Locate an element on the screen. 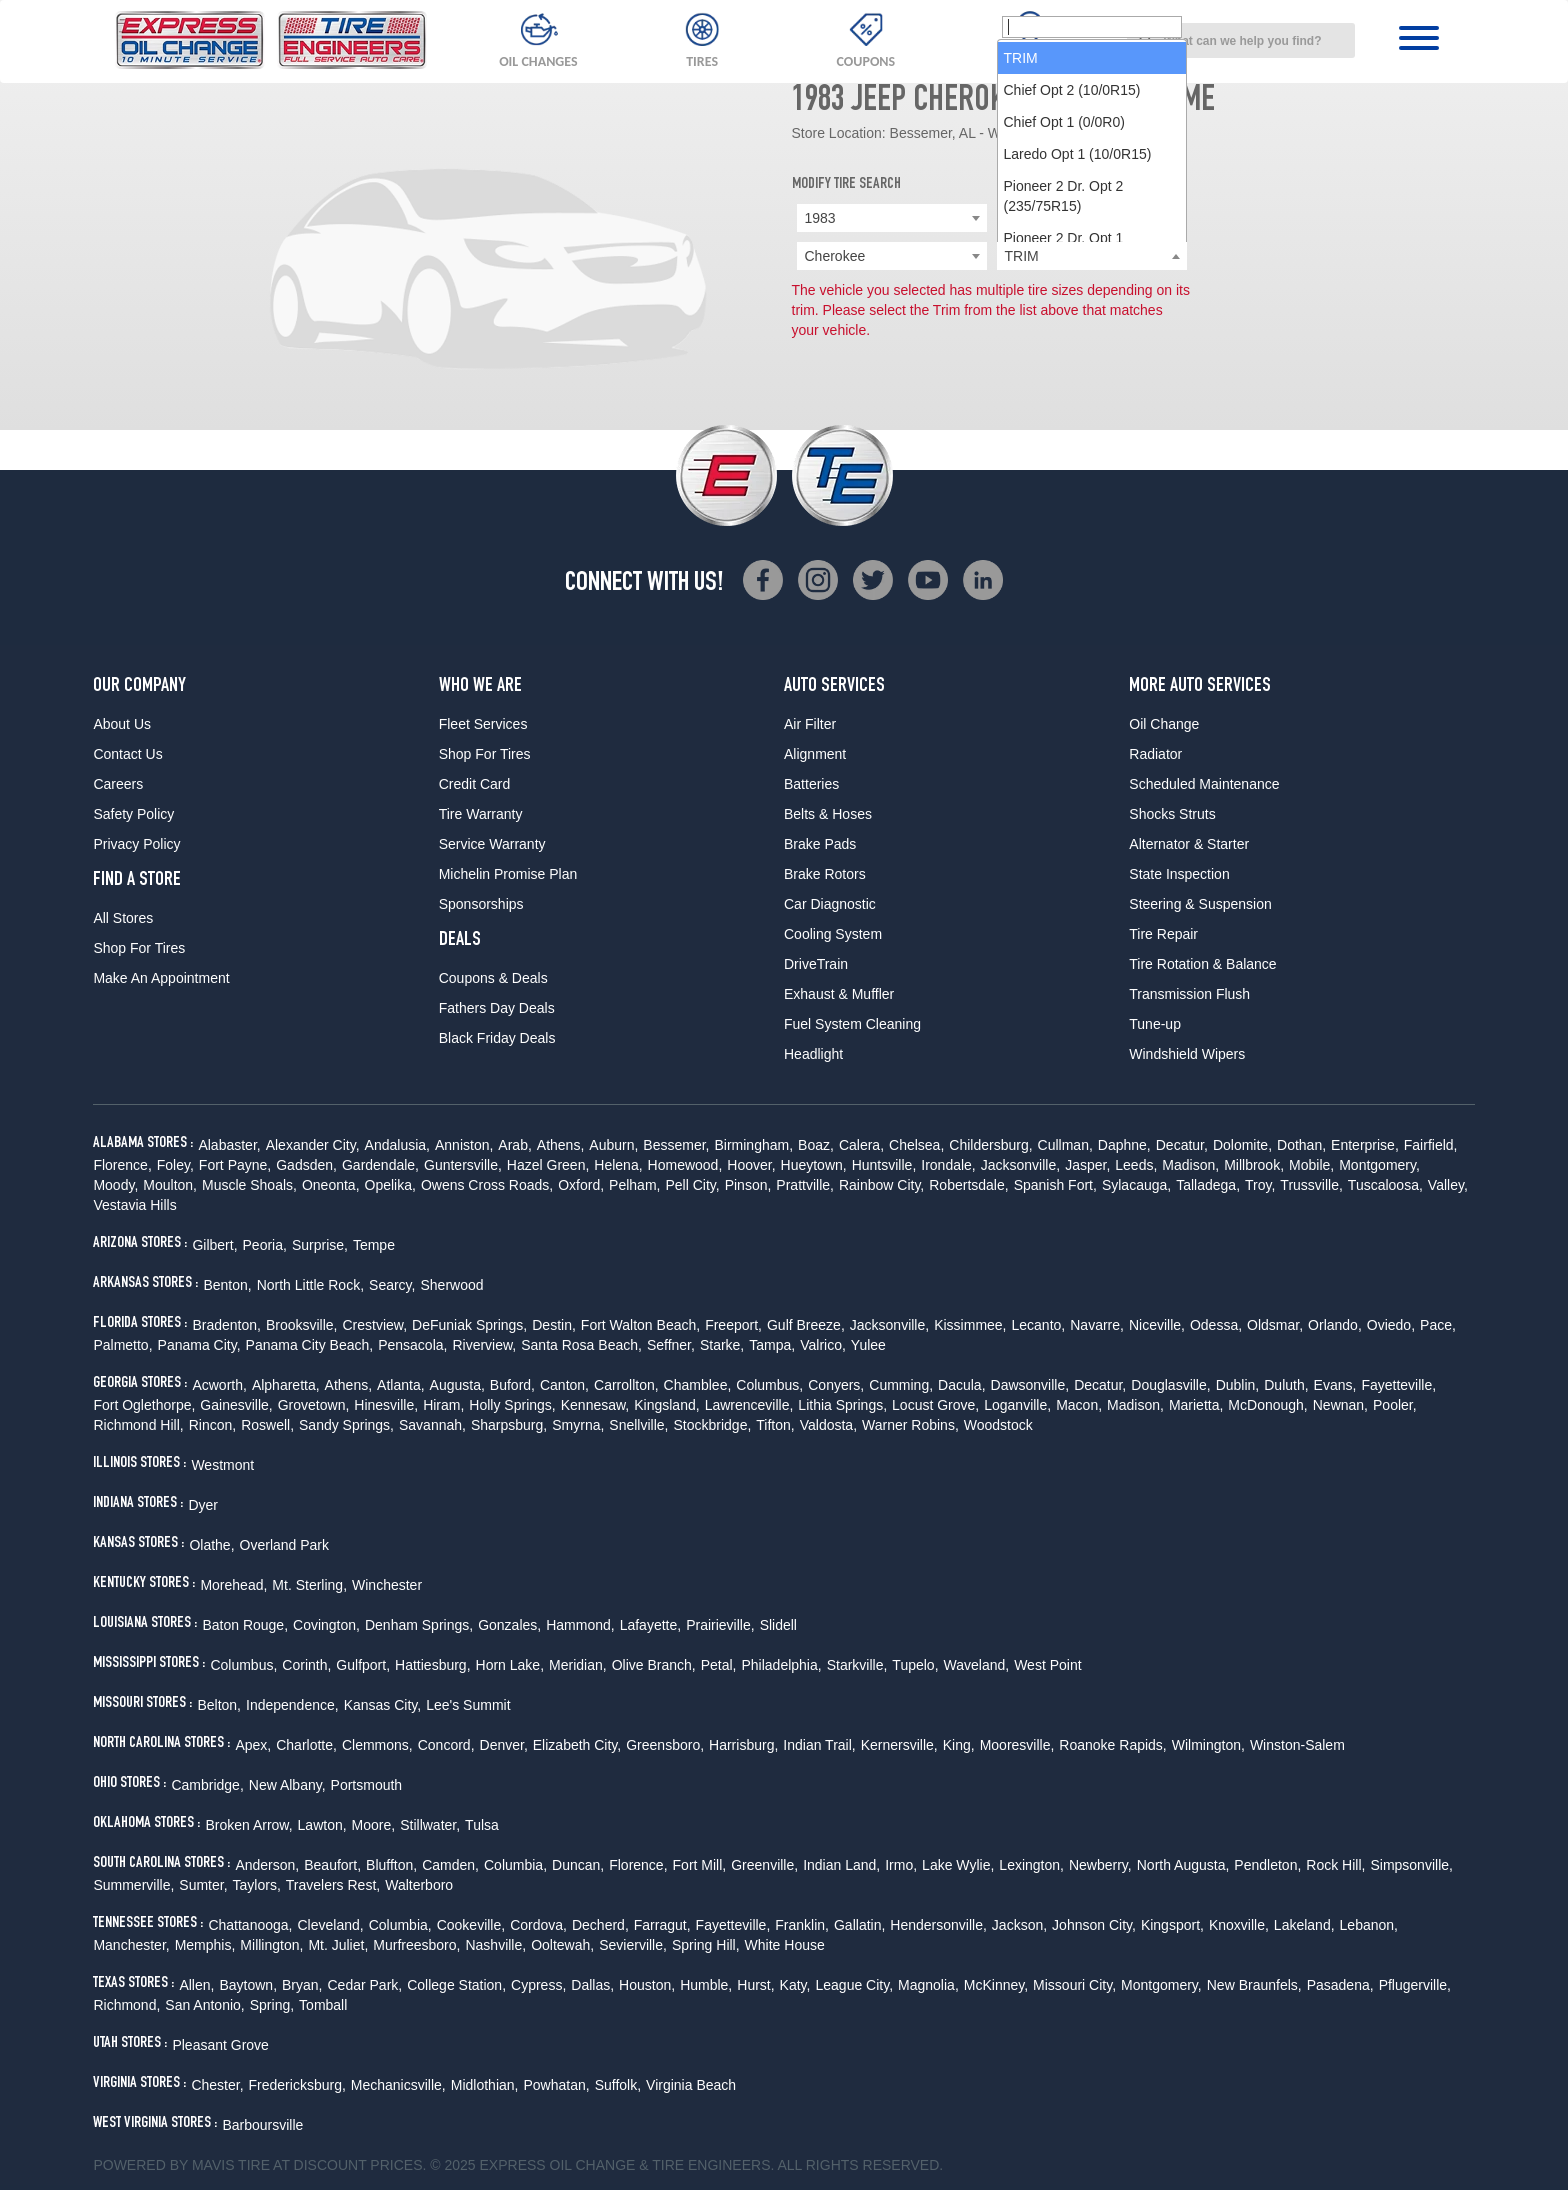 Image resolution: width=1568 pixels, height=2190 pixels. Lithia Springs, is located at coordinates (842, 1405).